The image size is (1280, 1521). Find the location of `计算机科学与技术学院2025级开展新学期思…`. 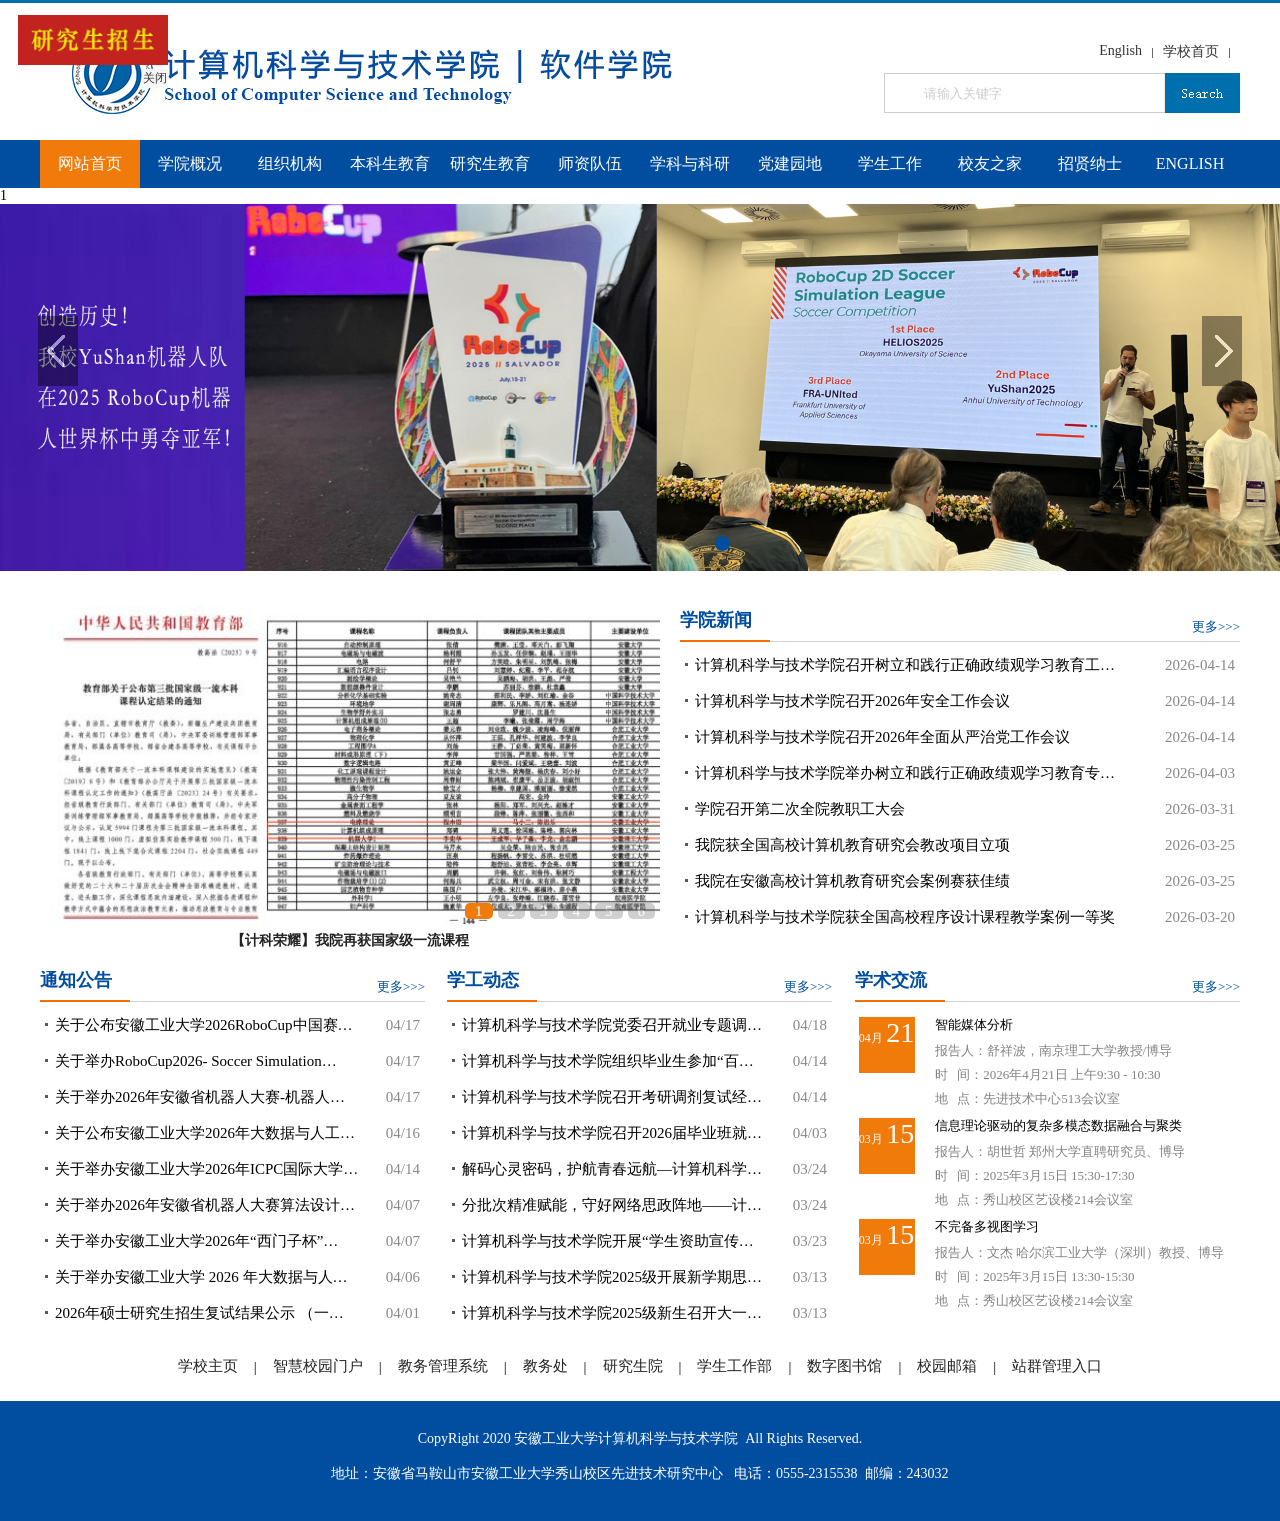

计算机科学与技术学院2025级开展新学期思… is located at coordinates (612, 1277).